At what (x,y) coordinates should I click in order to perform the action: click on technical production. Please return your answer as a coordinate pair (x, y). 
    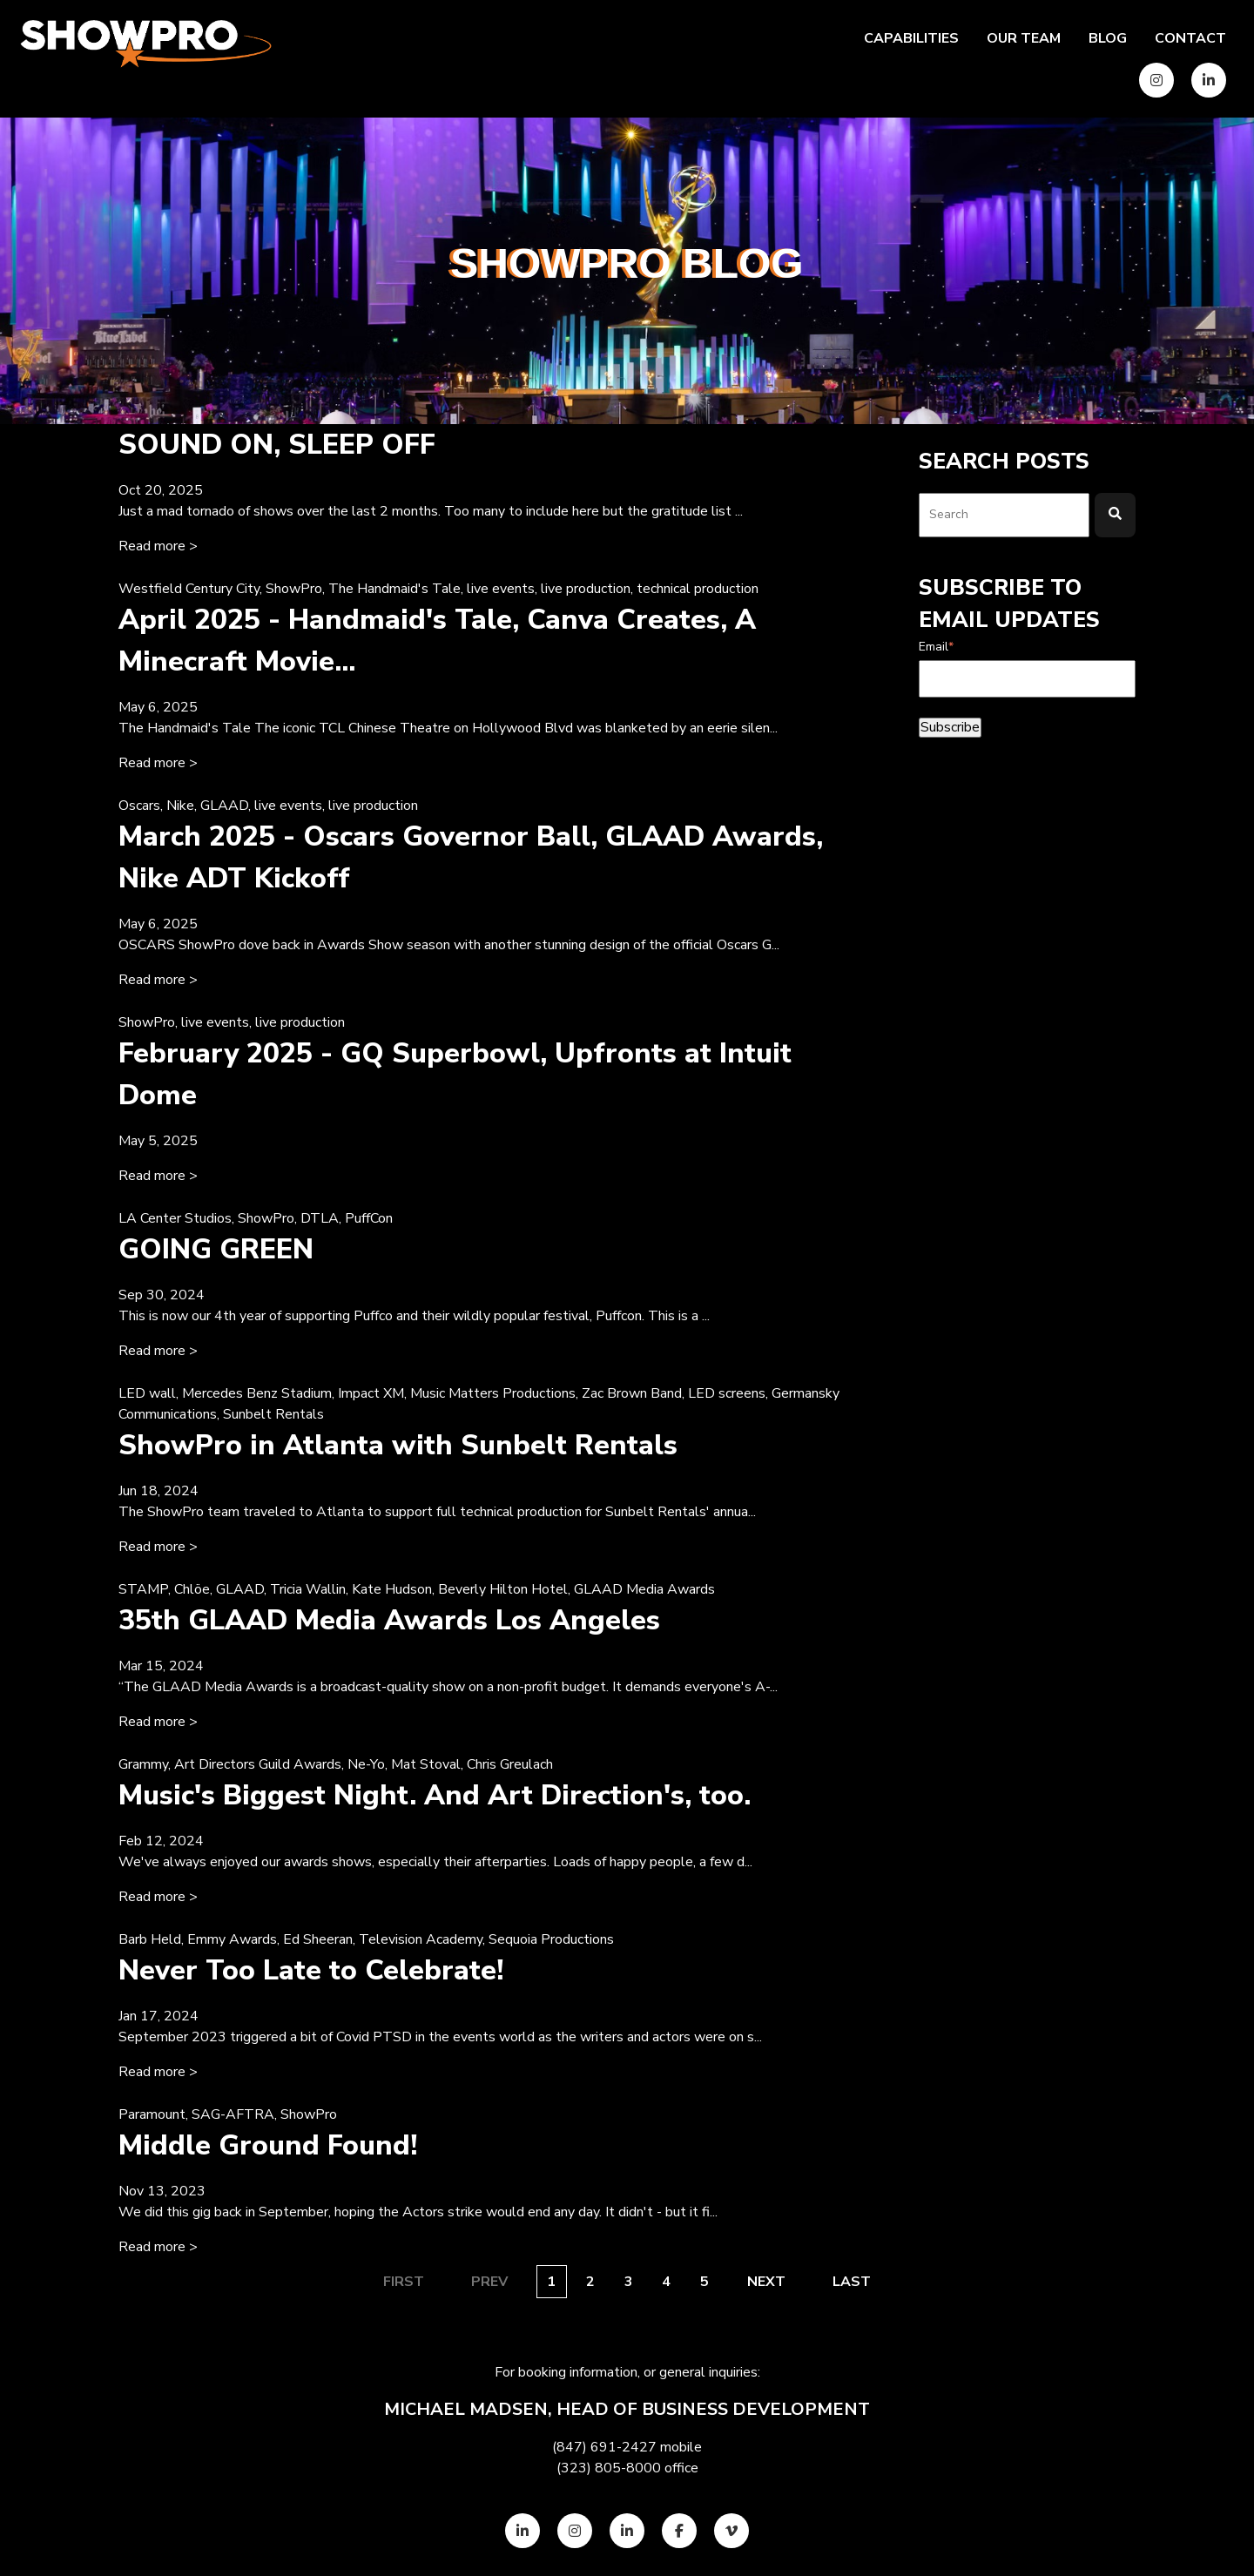
    Looking at the image, I should click on (697, 588).